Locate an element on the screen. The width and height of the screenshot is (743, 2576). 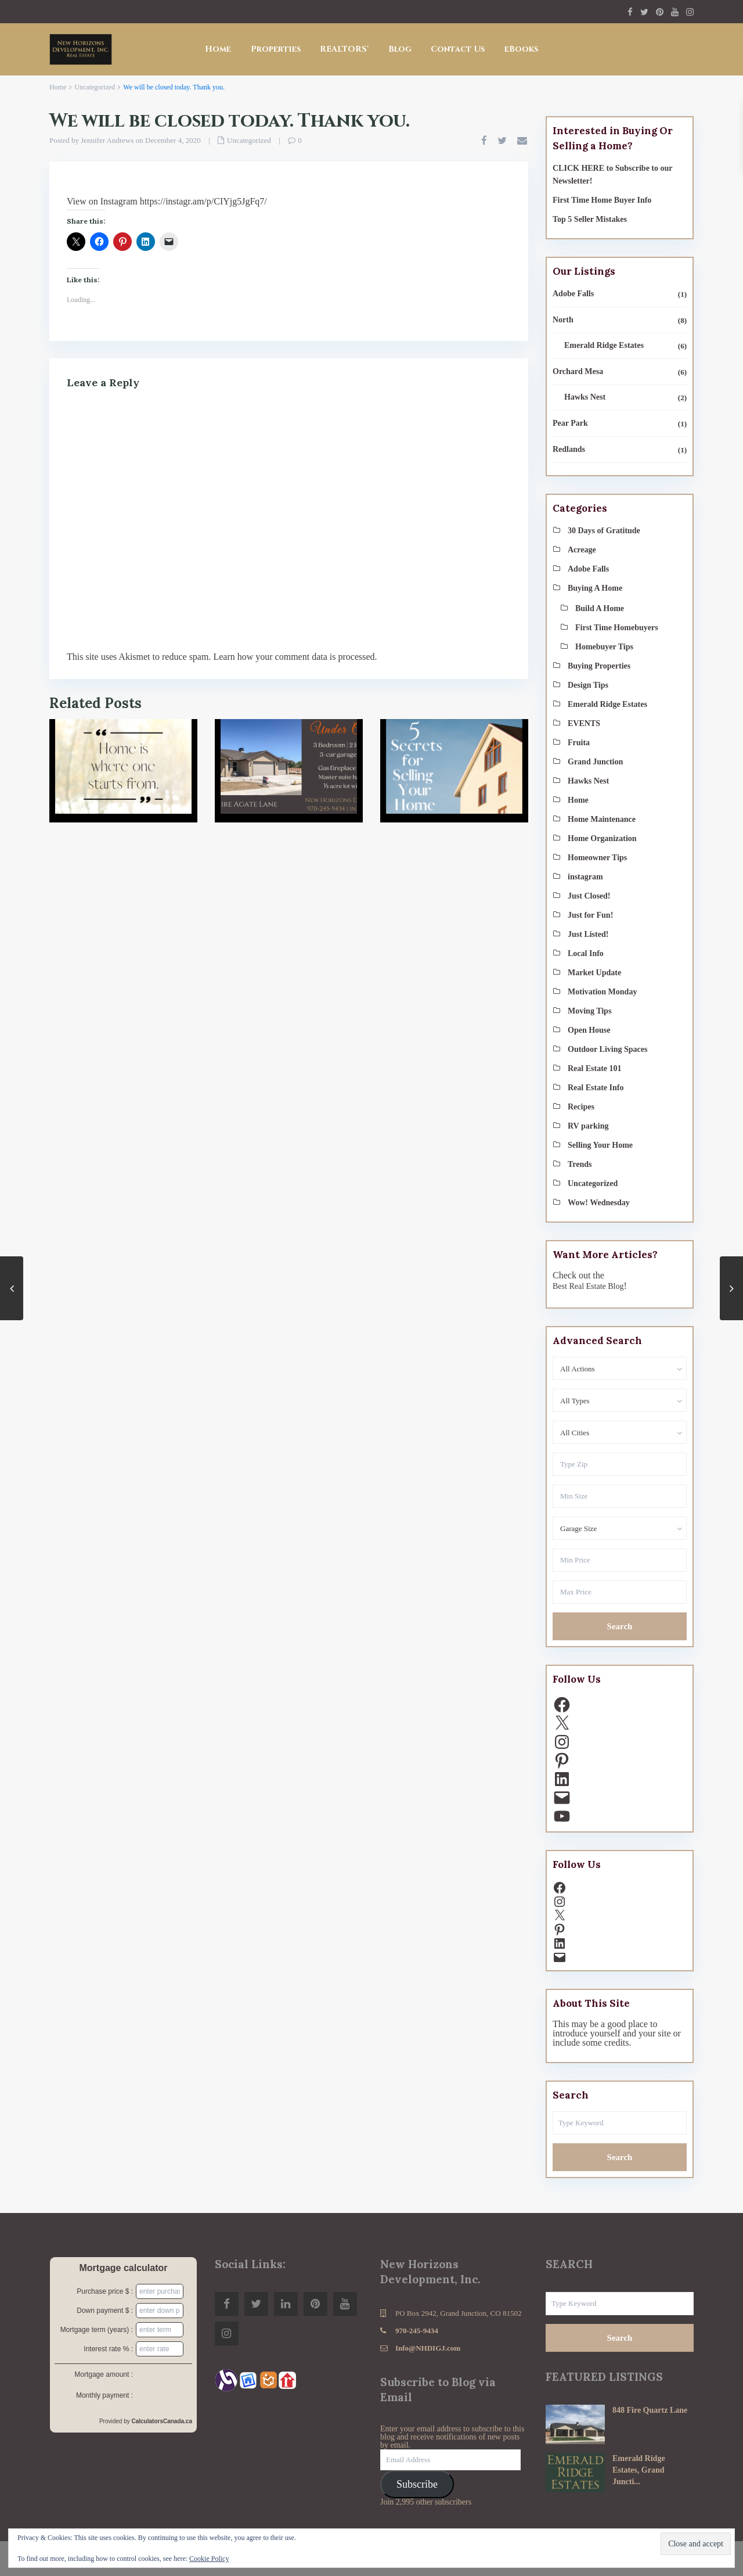
Build A Home is located at coordinates (599, 608).